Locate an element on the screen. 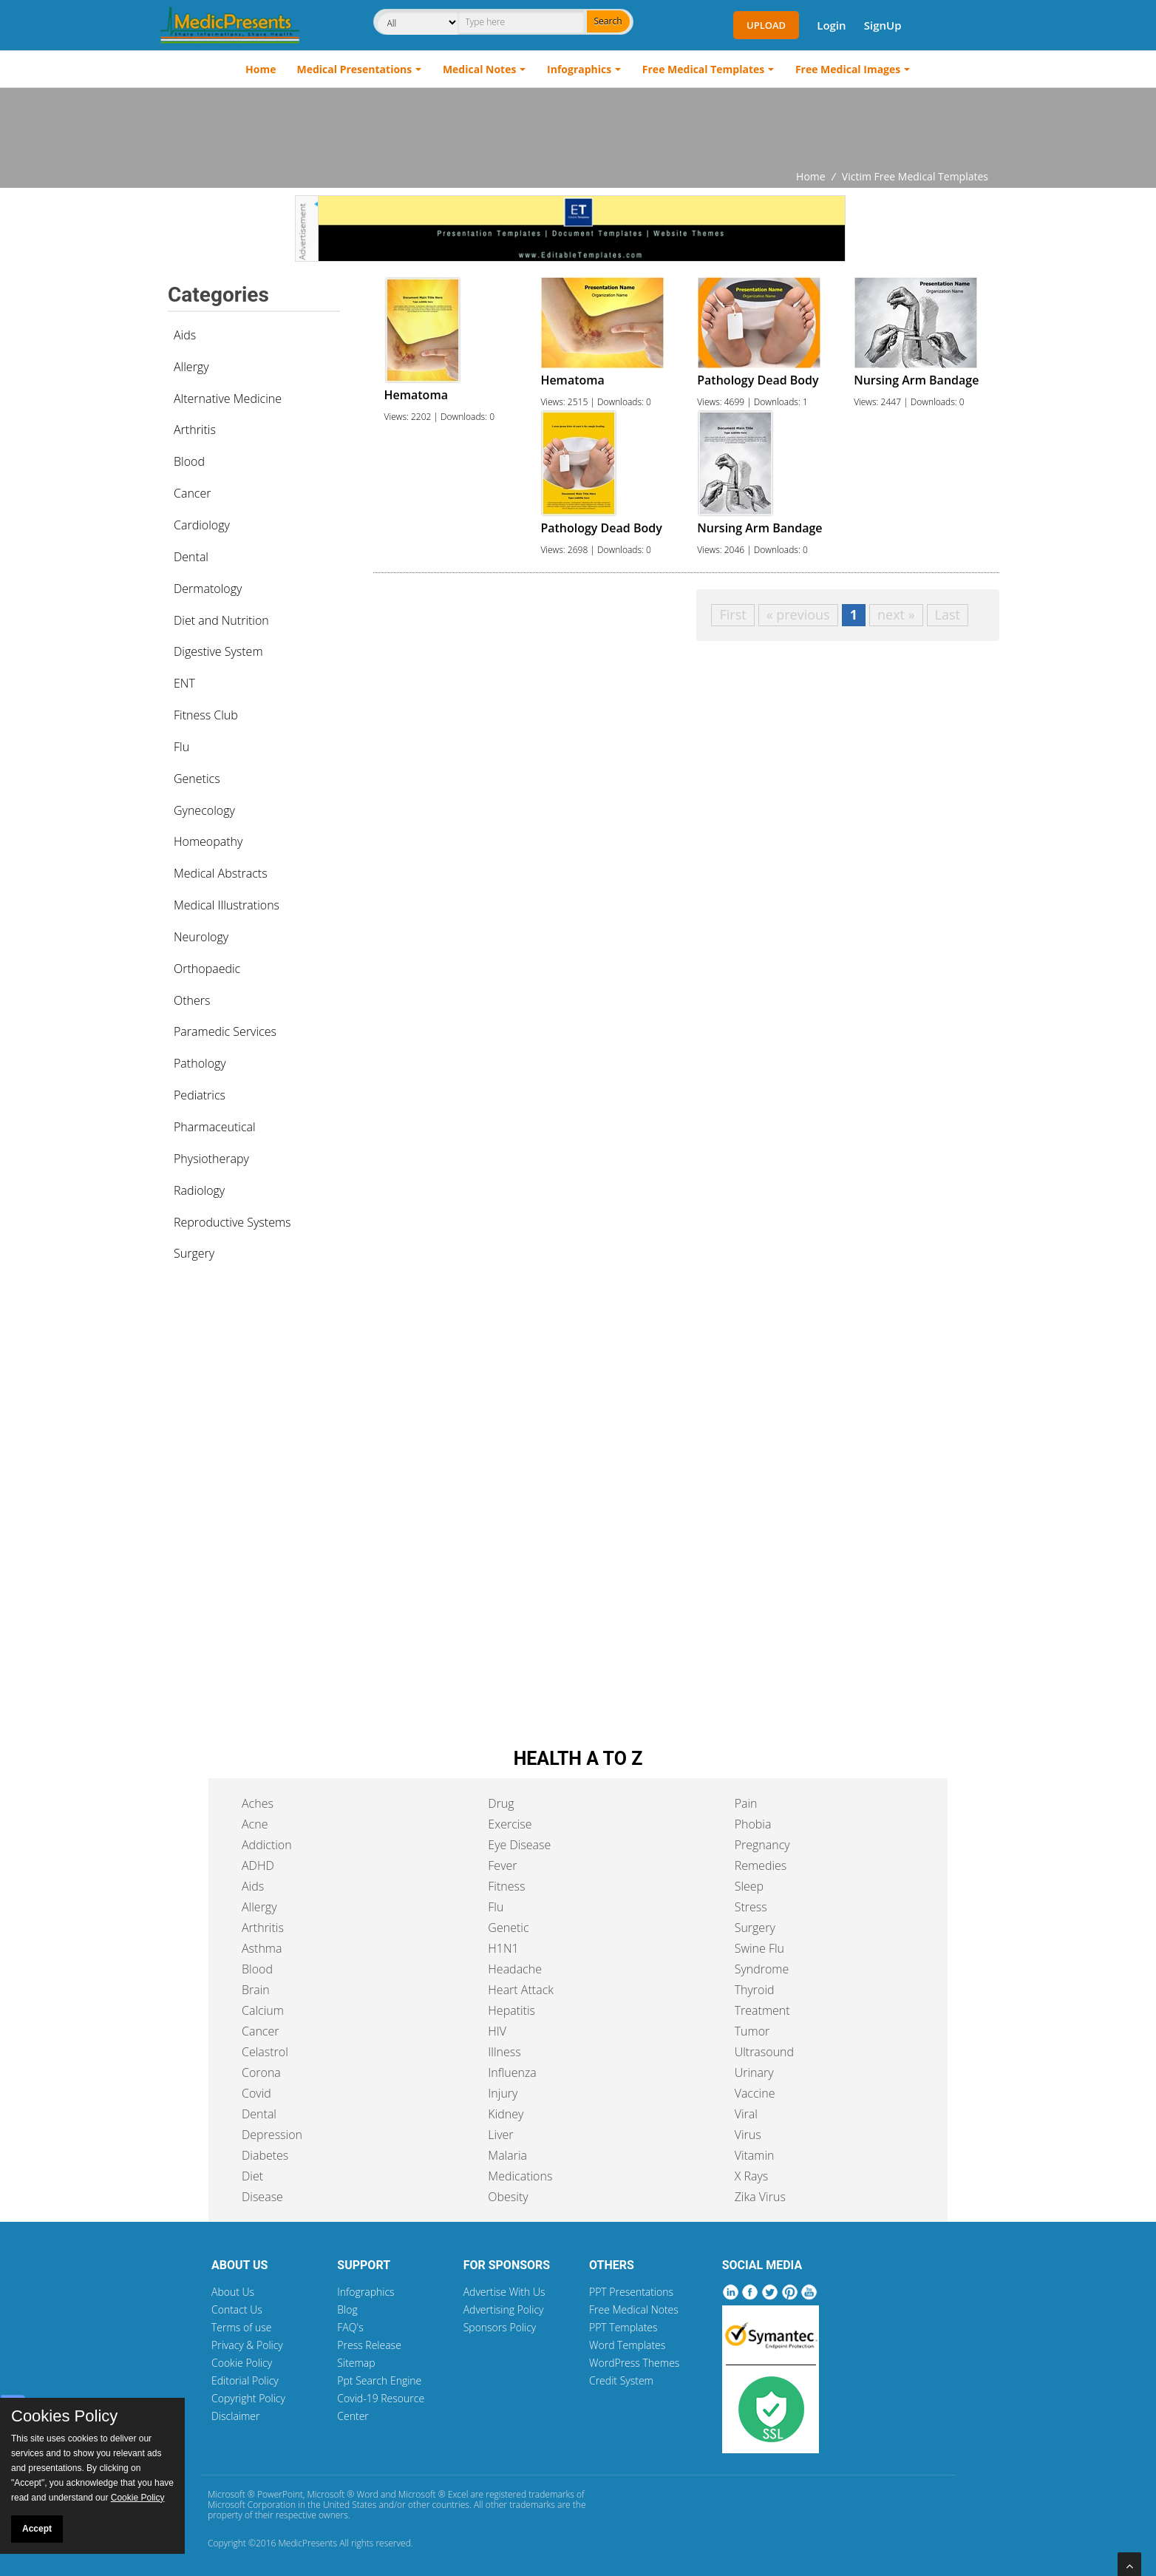 The height and width of the screenshot is (2576, 1156). Advertise With Us is located at coordinates (504, 2292).